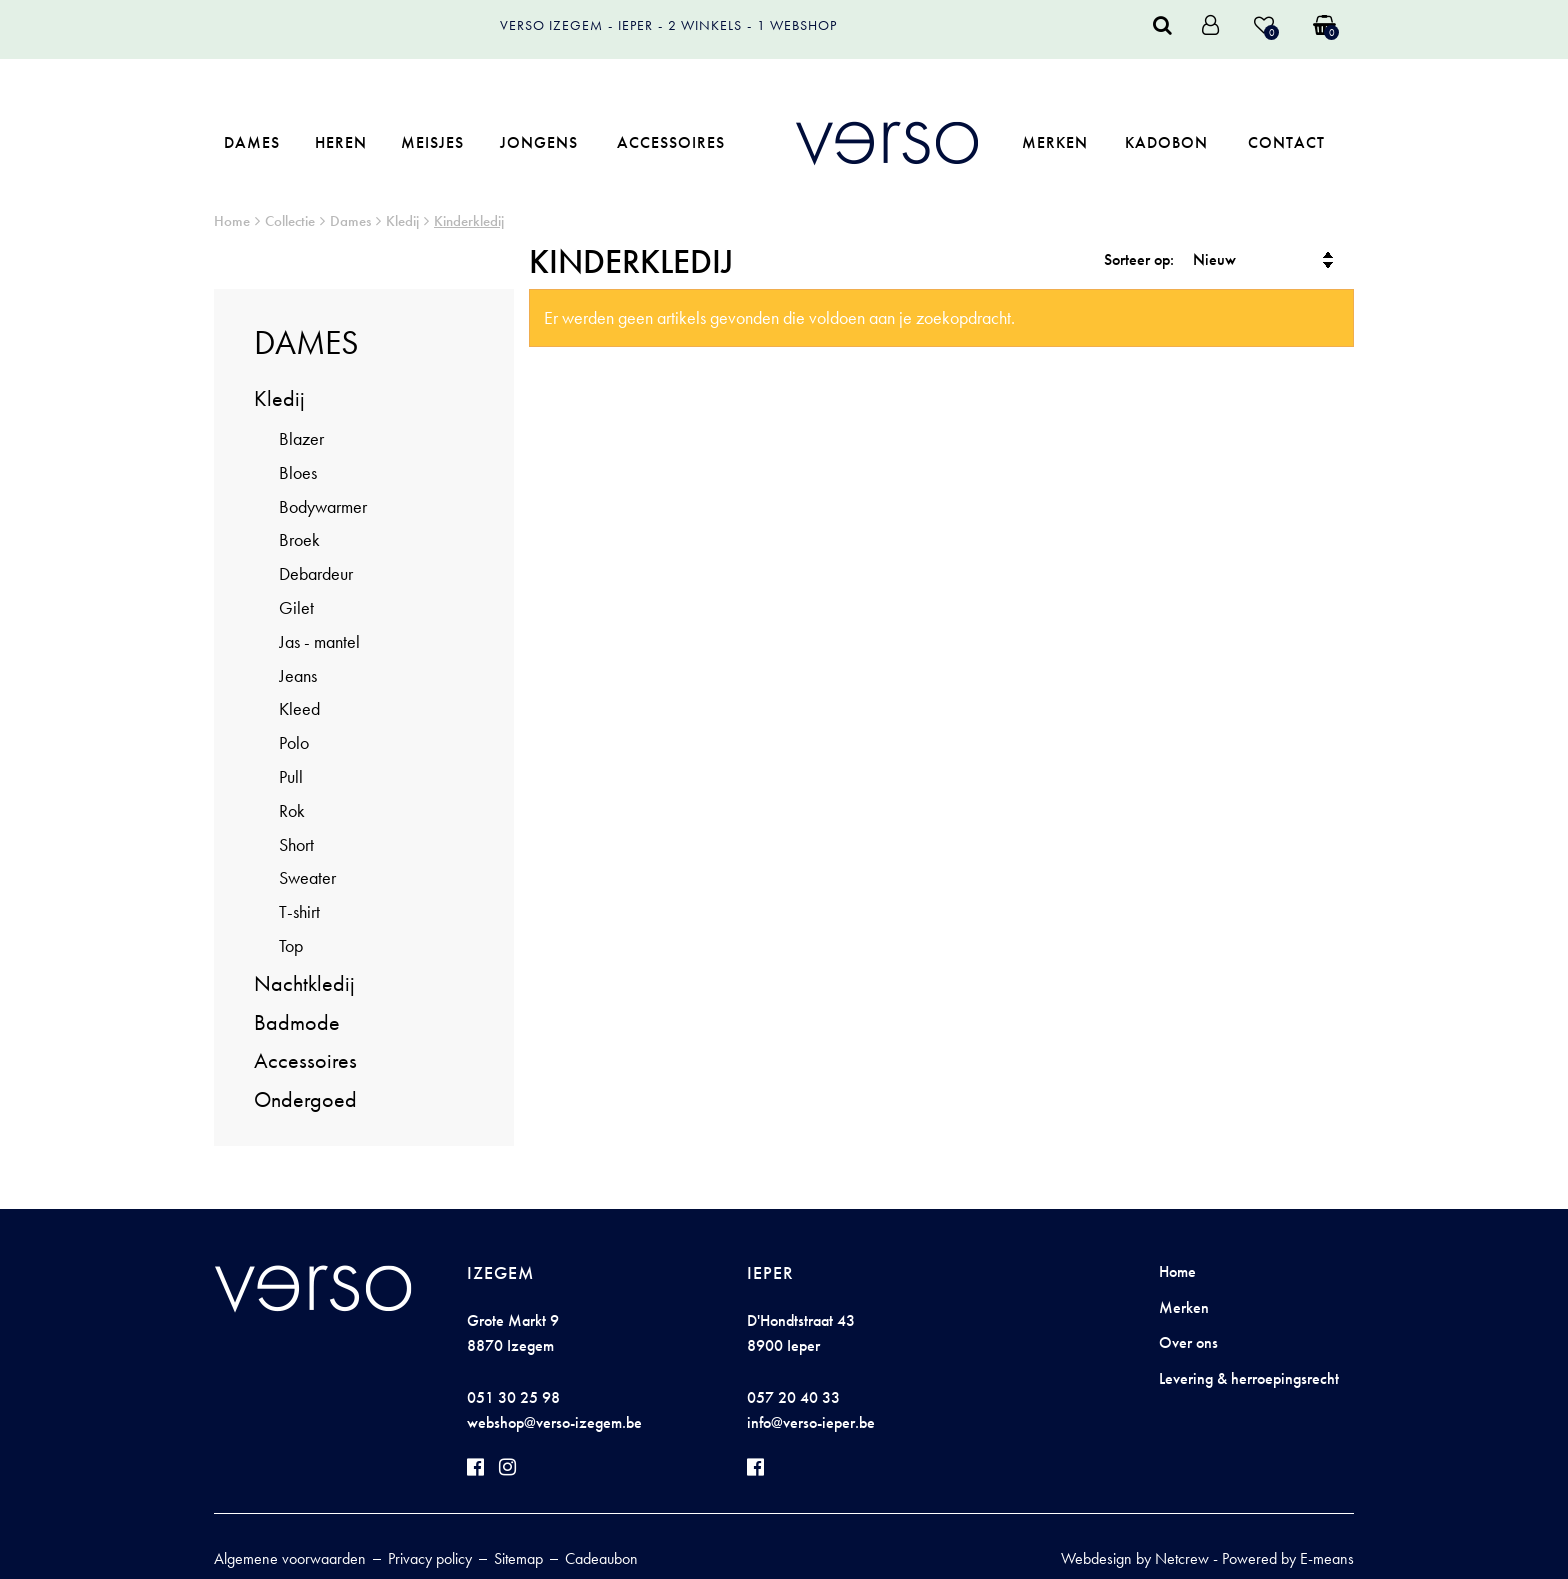 This screenshot has width=1568, height=1579. What do you see at coordinates (299, 708) in the screenshot?
I see `Kleed` at bounding box center [299, 708].